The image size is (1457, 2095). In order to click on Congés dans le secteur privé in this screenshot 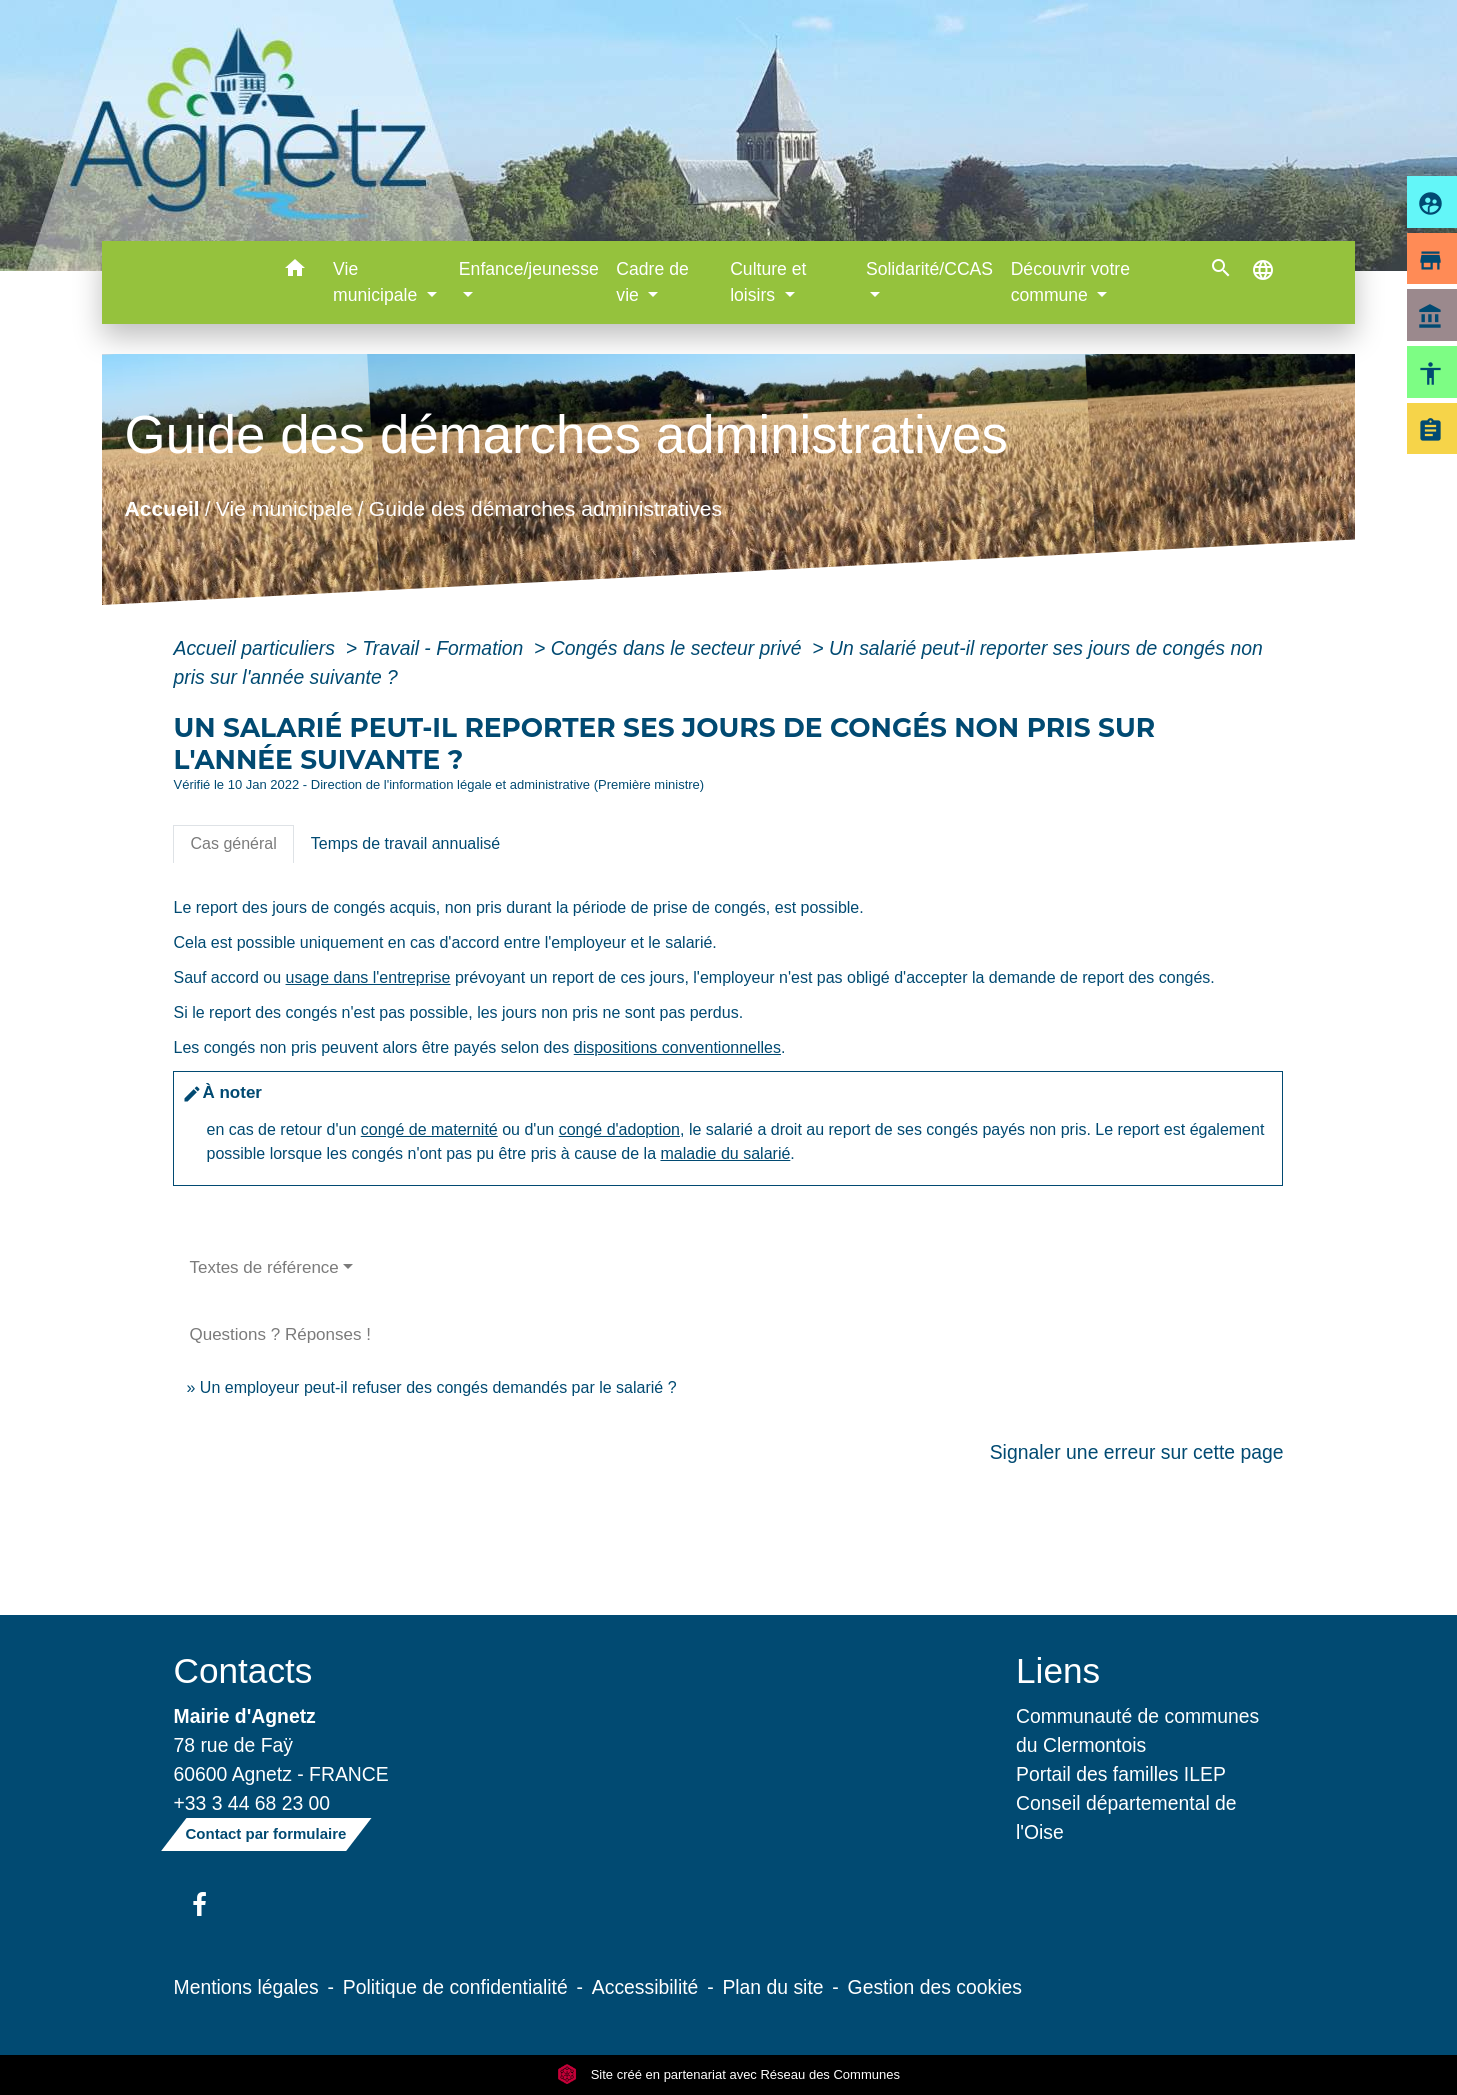, I will do `click(679, 648)`.